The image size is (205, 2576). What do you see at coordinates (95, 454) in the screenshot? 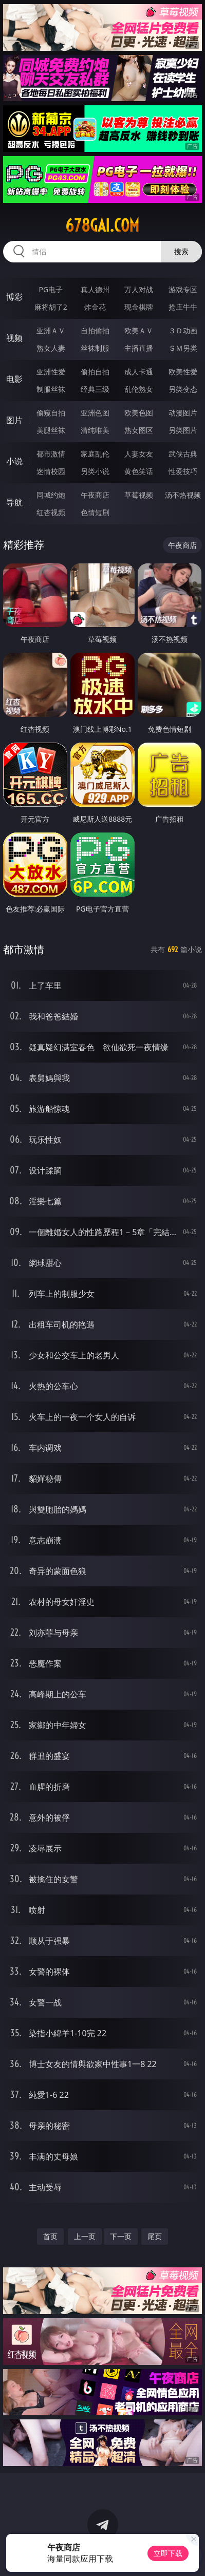
I see `家庭乱伦` at bounding box center [95, 454].